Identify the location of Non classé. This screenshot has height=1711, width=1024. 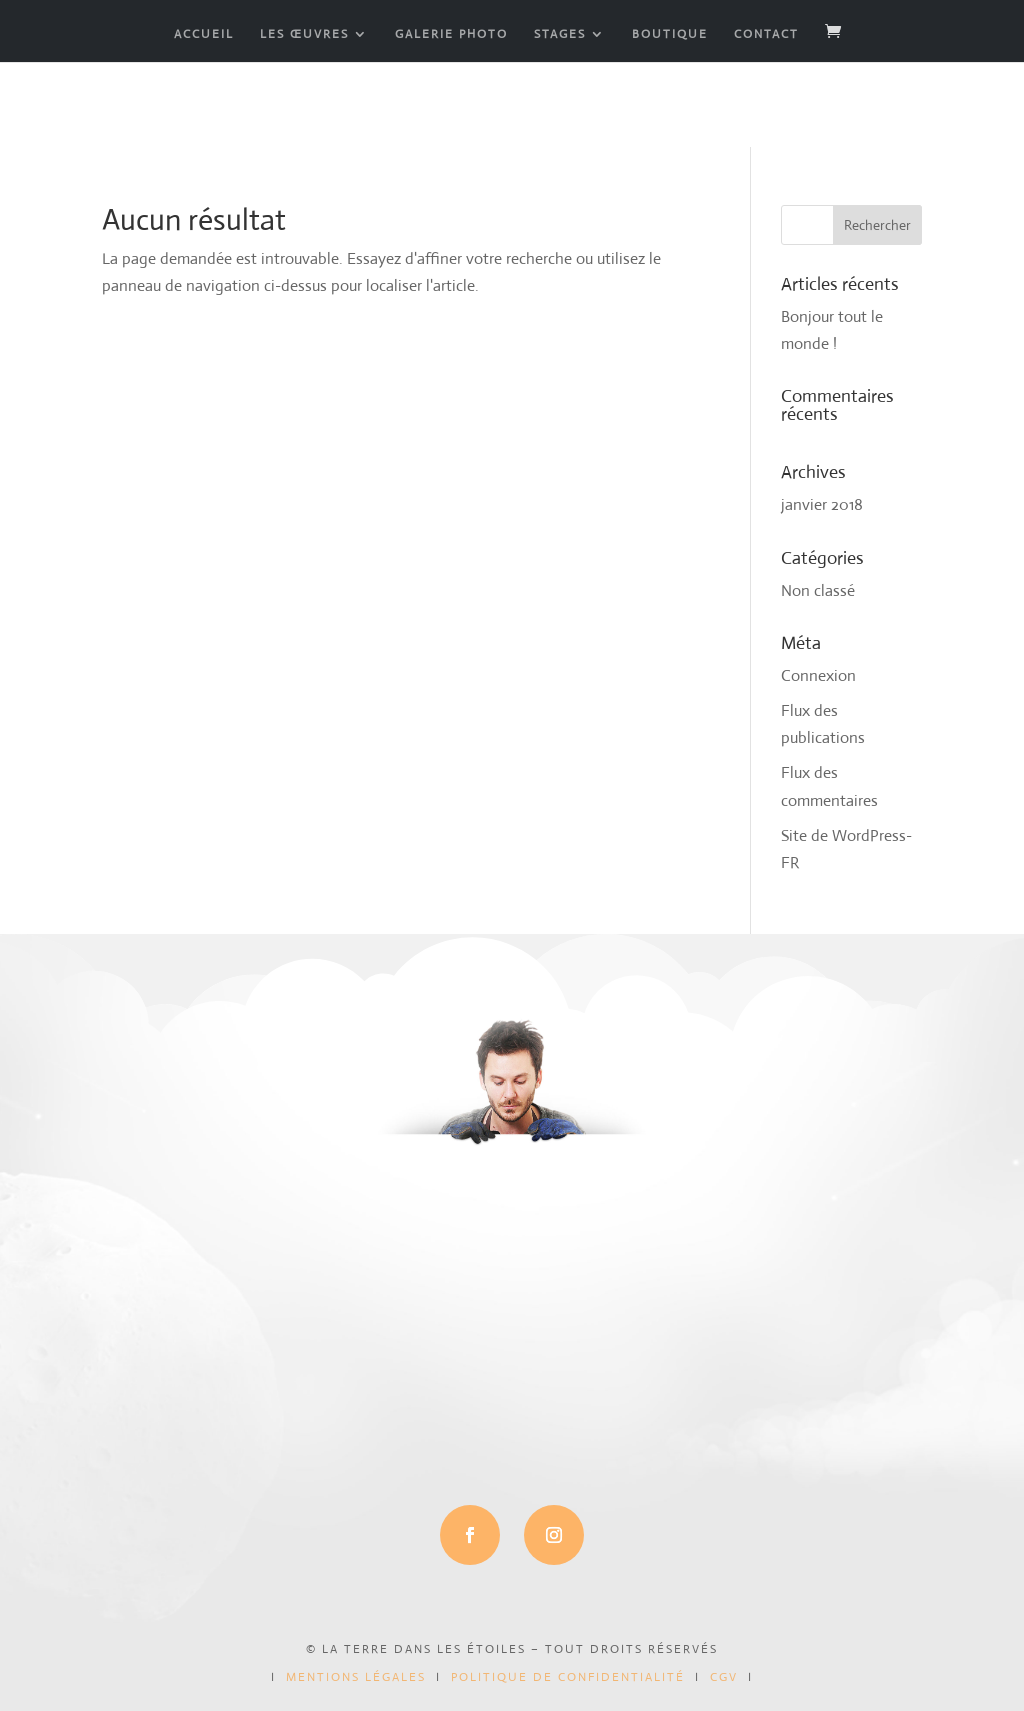
(818, 590).